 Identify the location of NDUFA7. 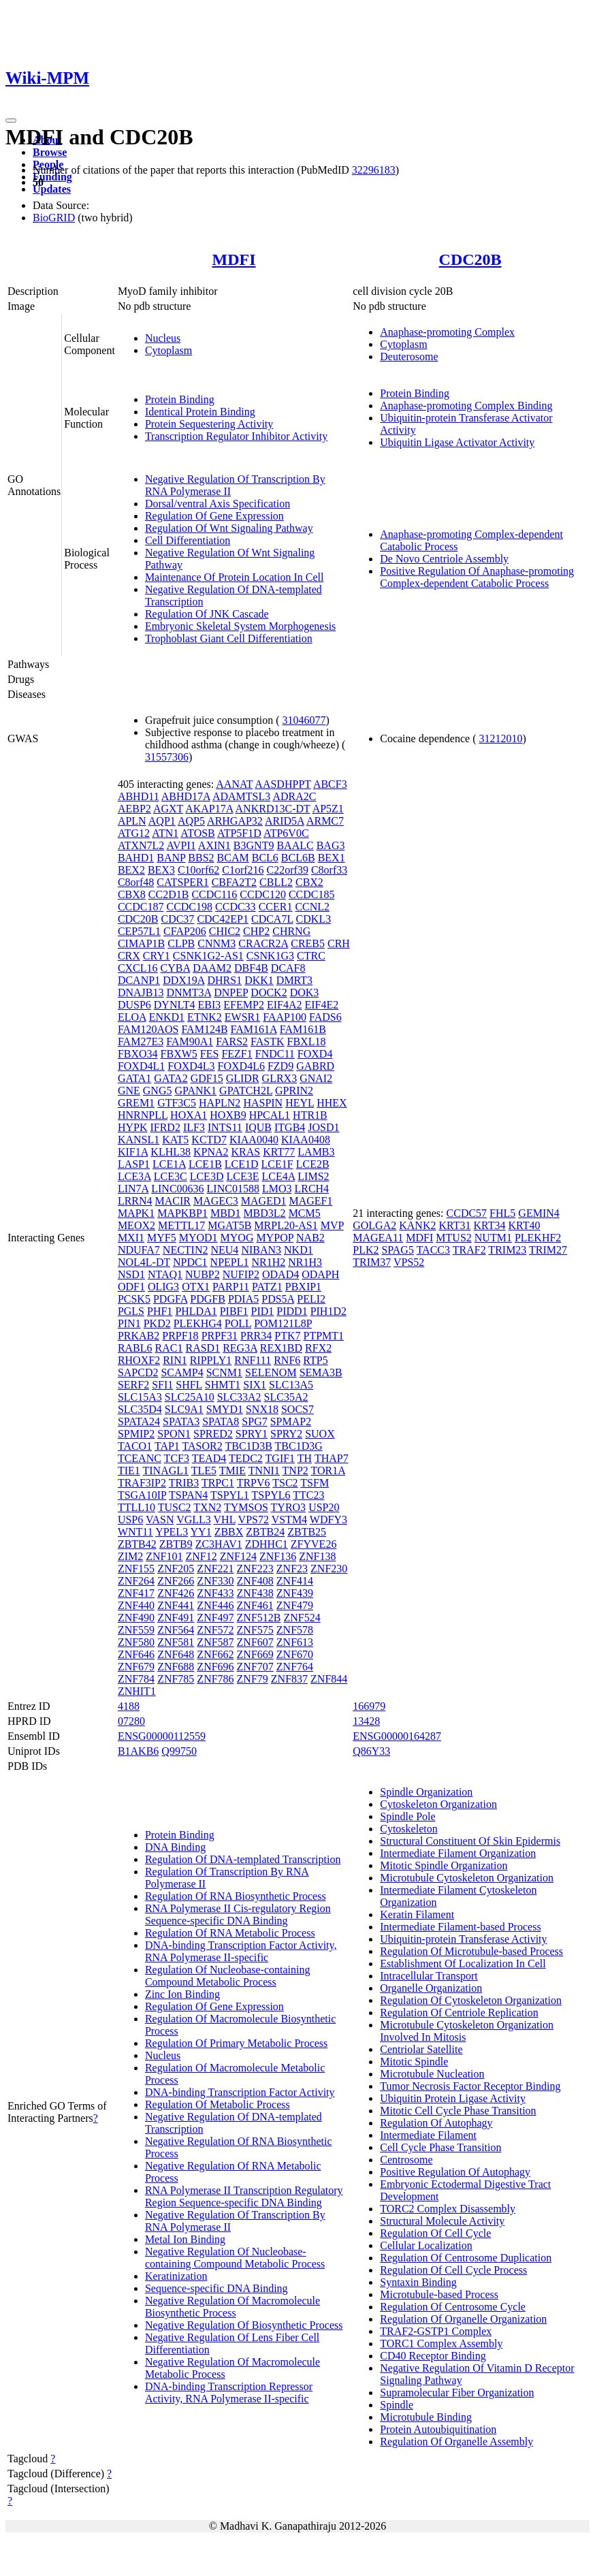
(139, 1250).